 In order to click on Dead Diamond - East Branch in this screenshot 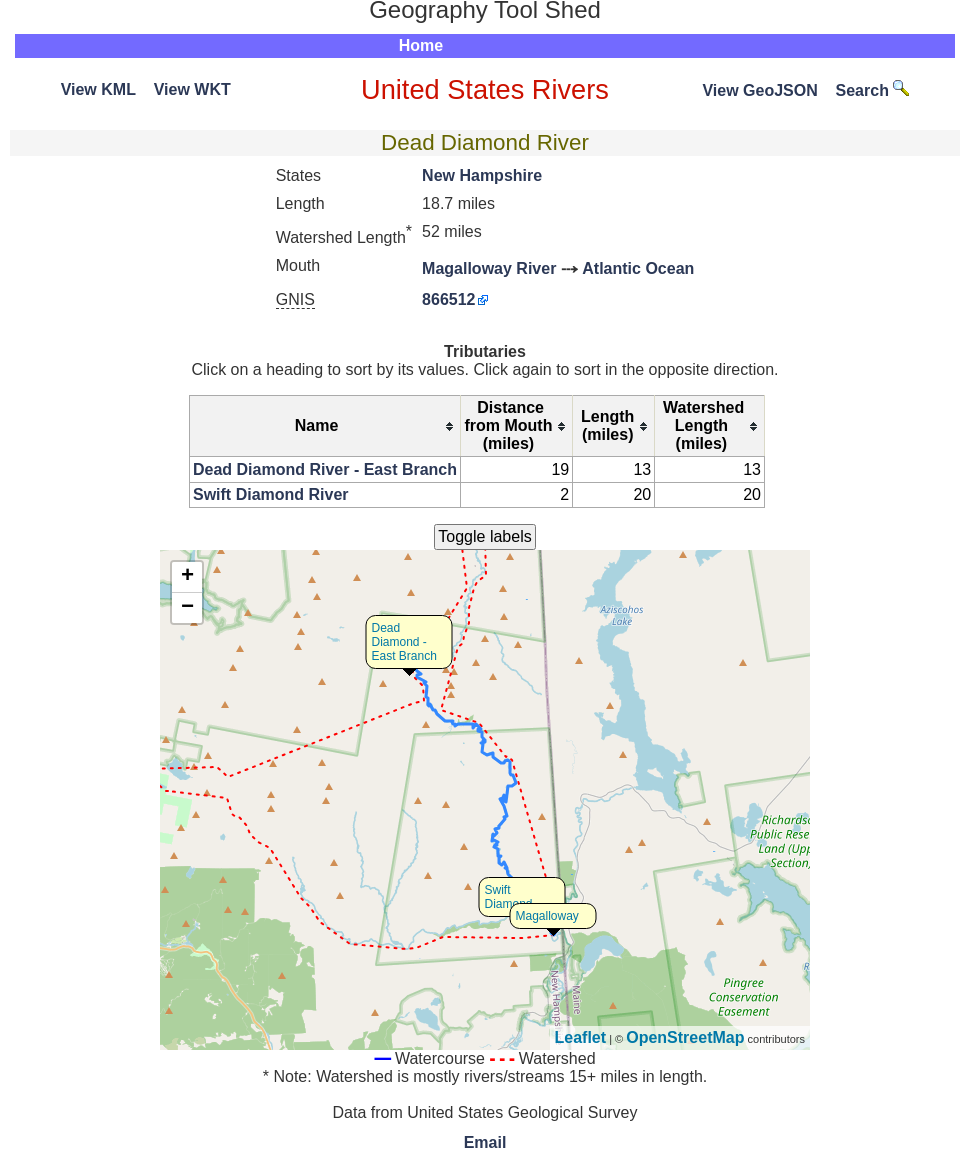, I will do `click(404, 642)`.